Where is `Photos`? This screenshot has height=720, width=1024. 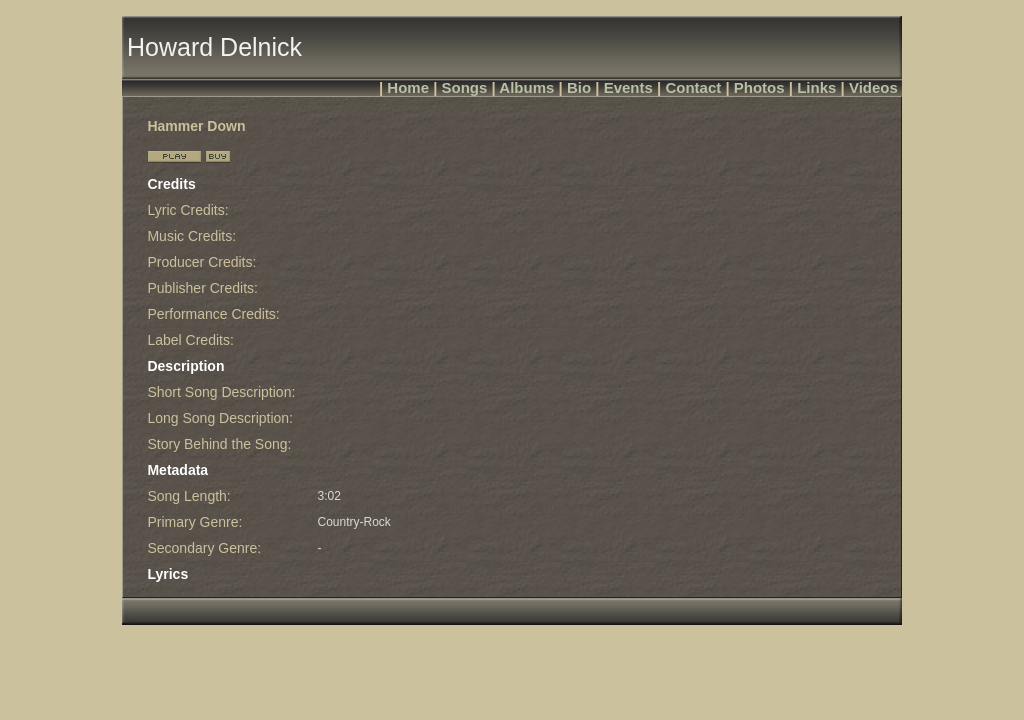
Photos is located at coordinates (759, 87).